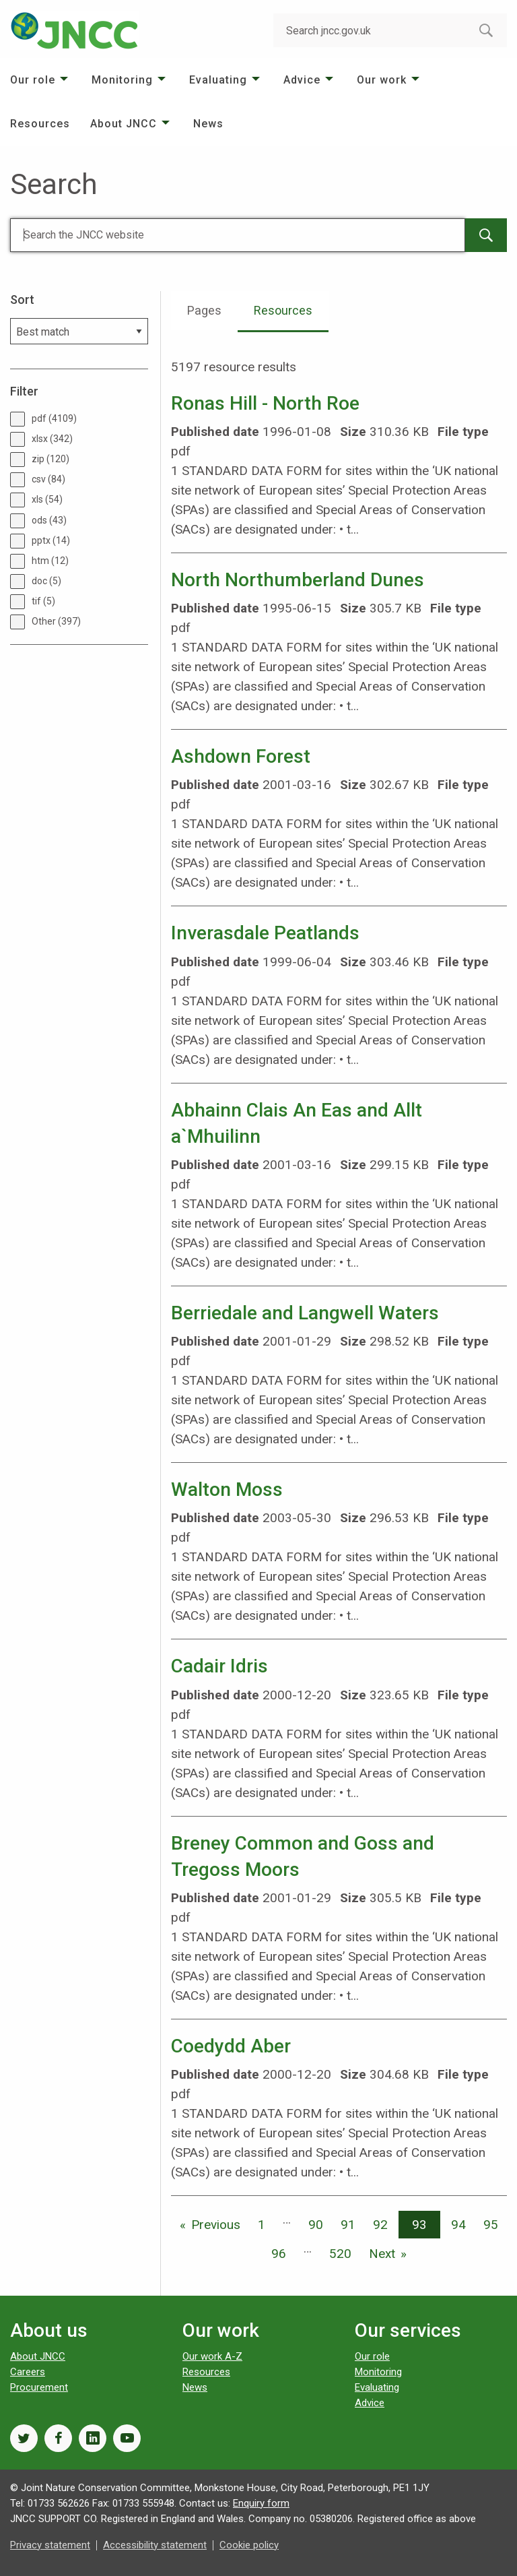  I want to click on 91, so click(348, 2224).